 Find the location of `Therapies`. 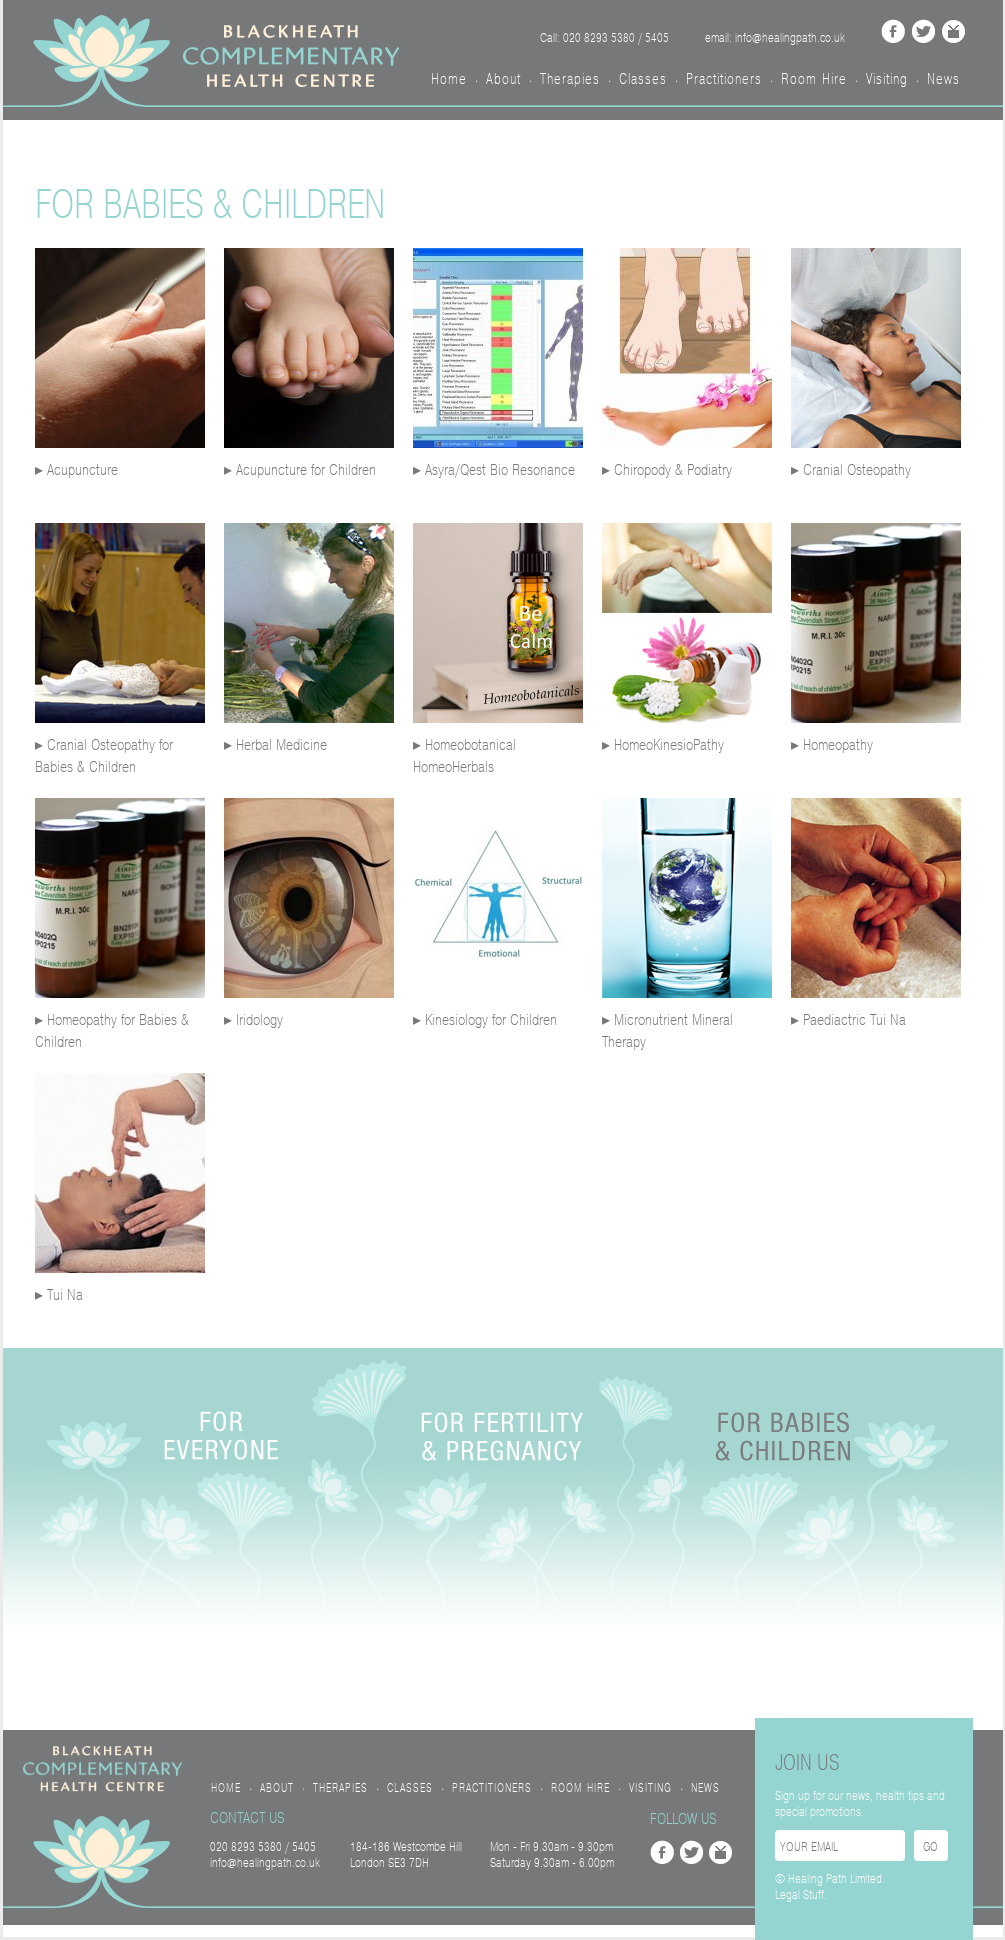

Therapies is located at coordinates (570, 79).